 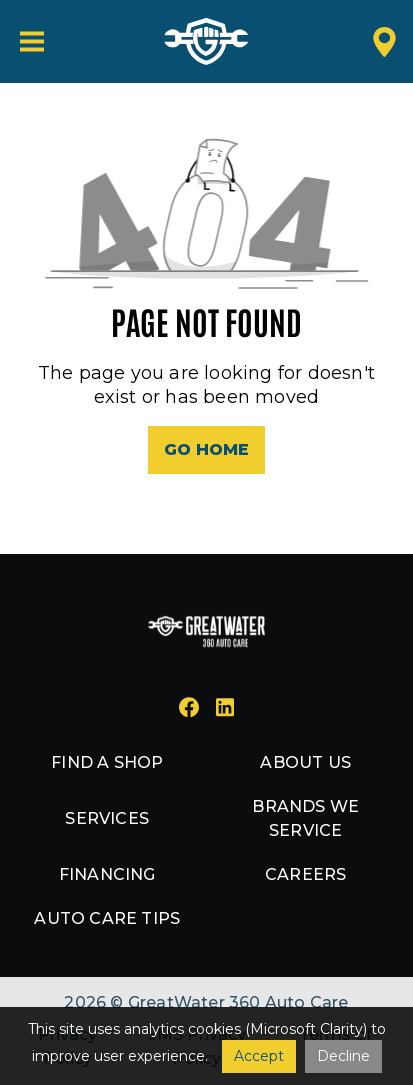 What do you see at coordinates (305, 818) in the screenshot?
I see `Brands we service` at bounding box center [305, 818].